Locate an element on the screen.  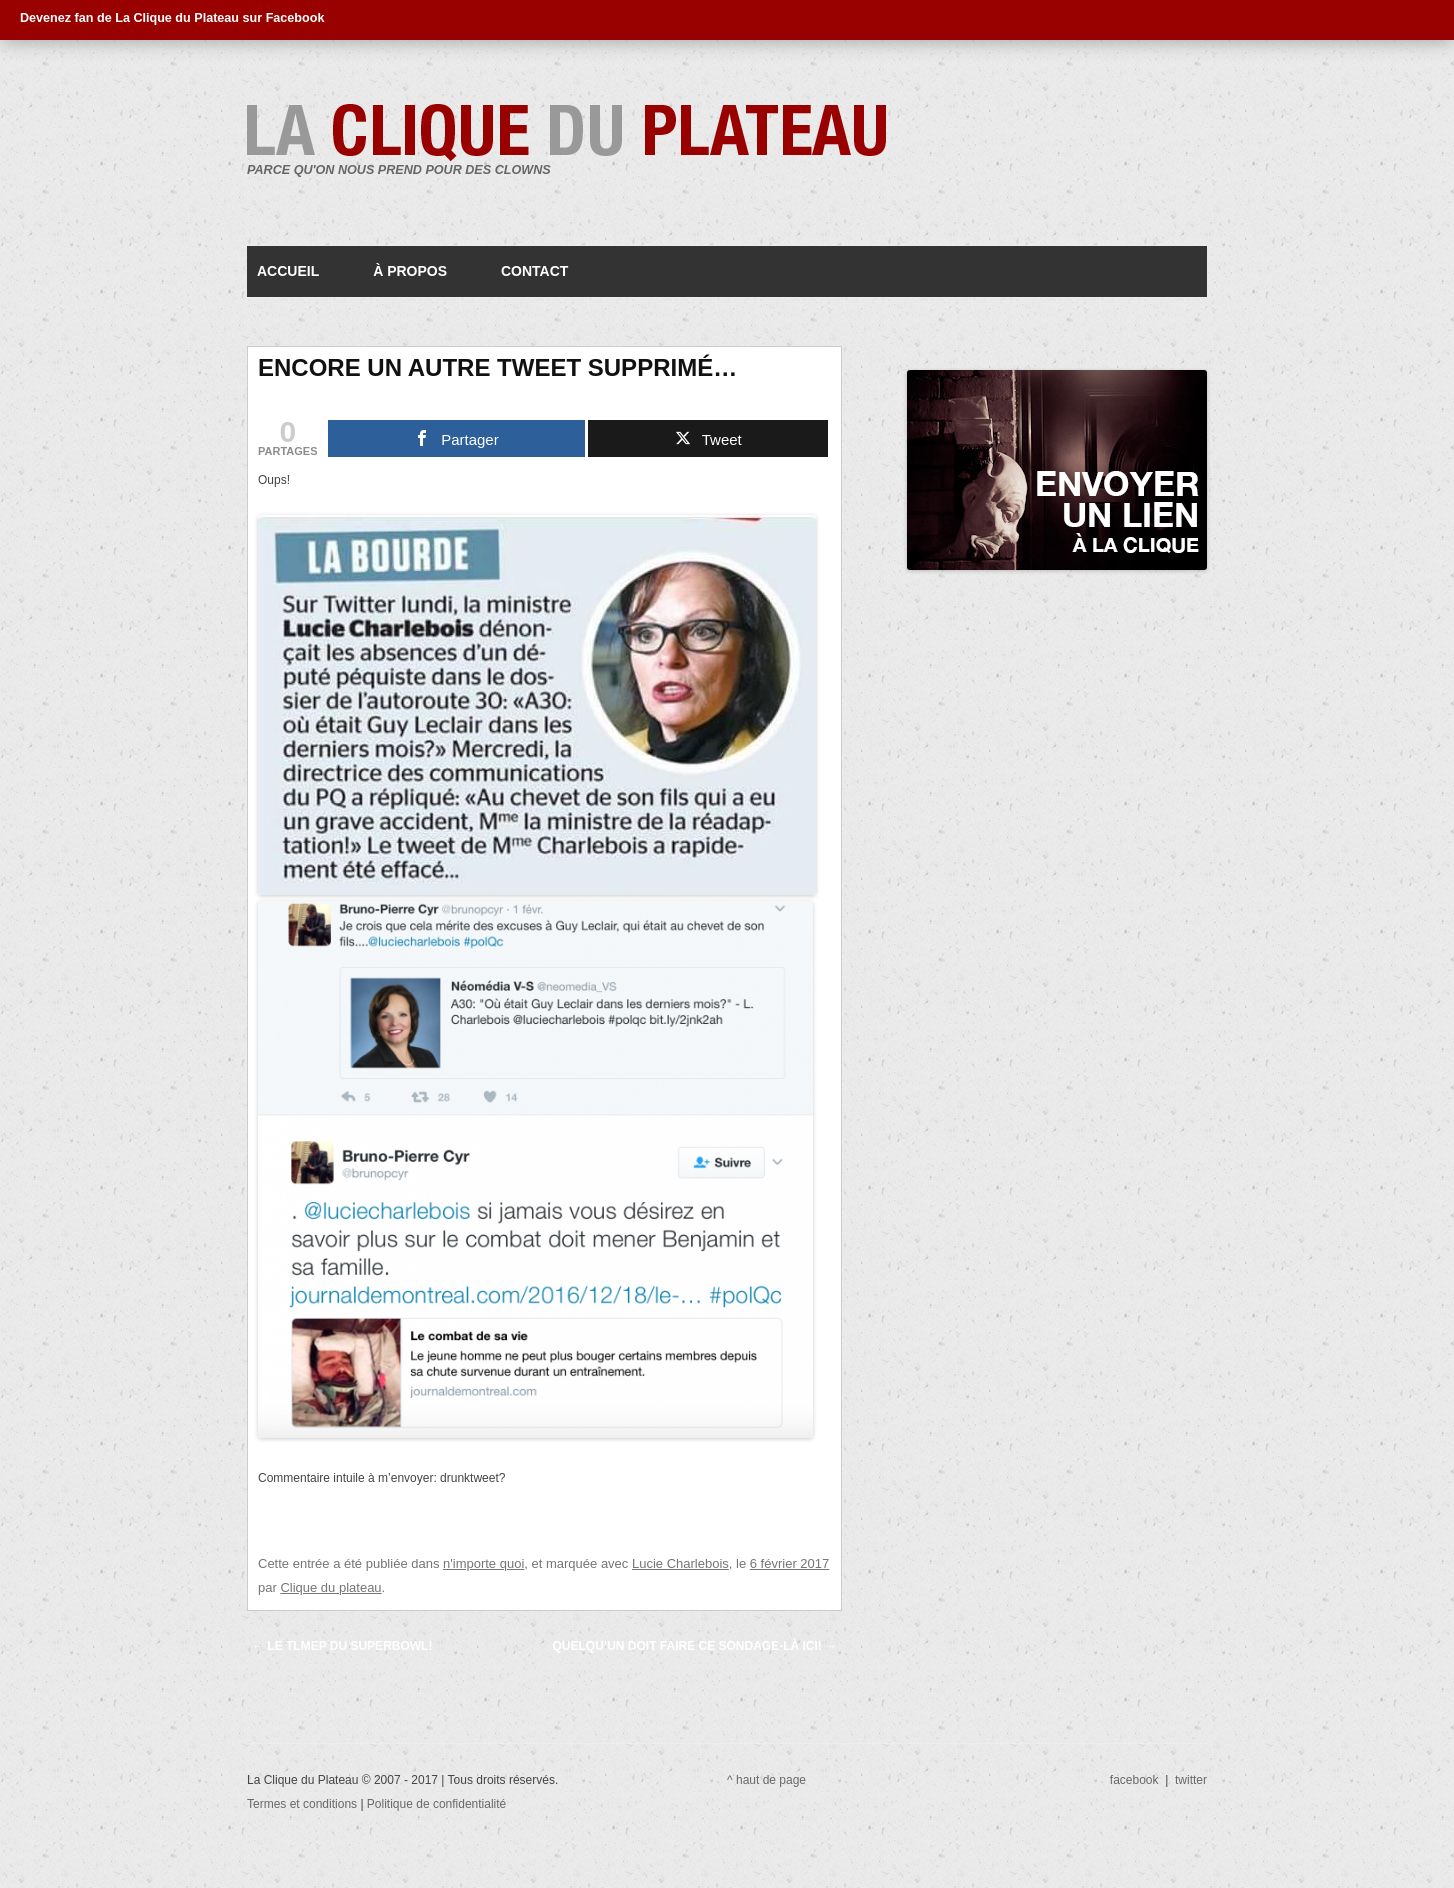
Contact is located at coordinates (534, 271).